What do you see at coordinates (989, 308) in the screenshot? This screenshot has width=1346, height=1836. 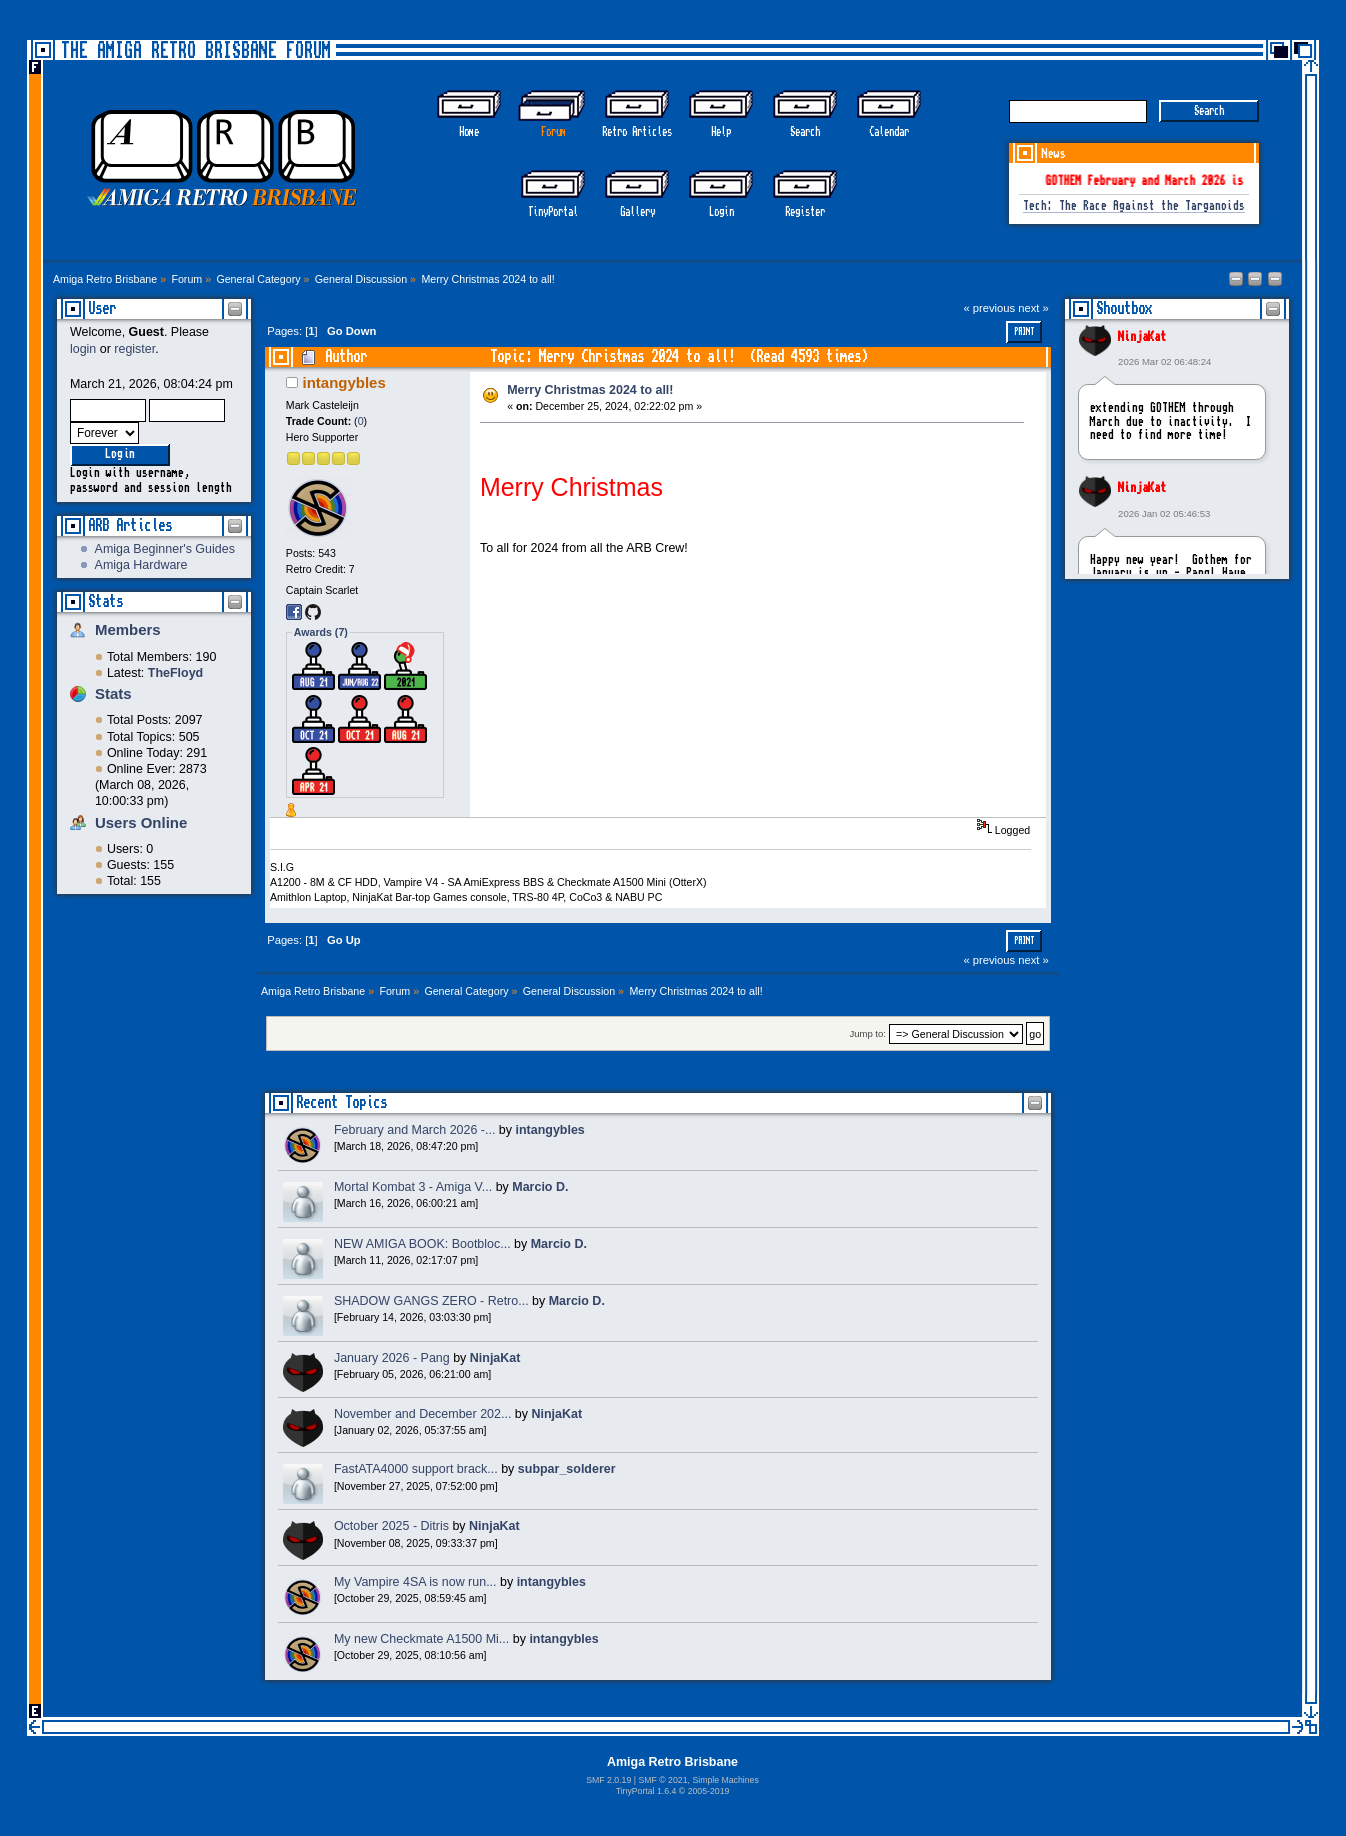 I see `« previous` at bounding box center [989, 308].